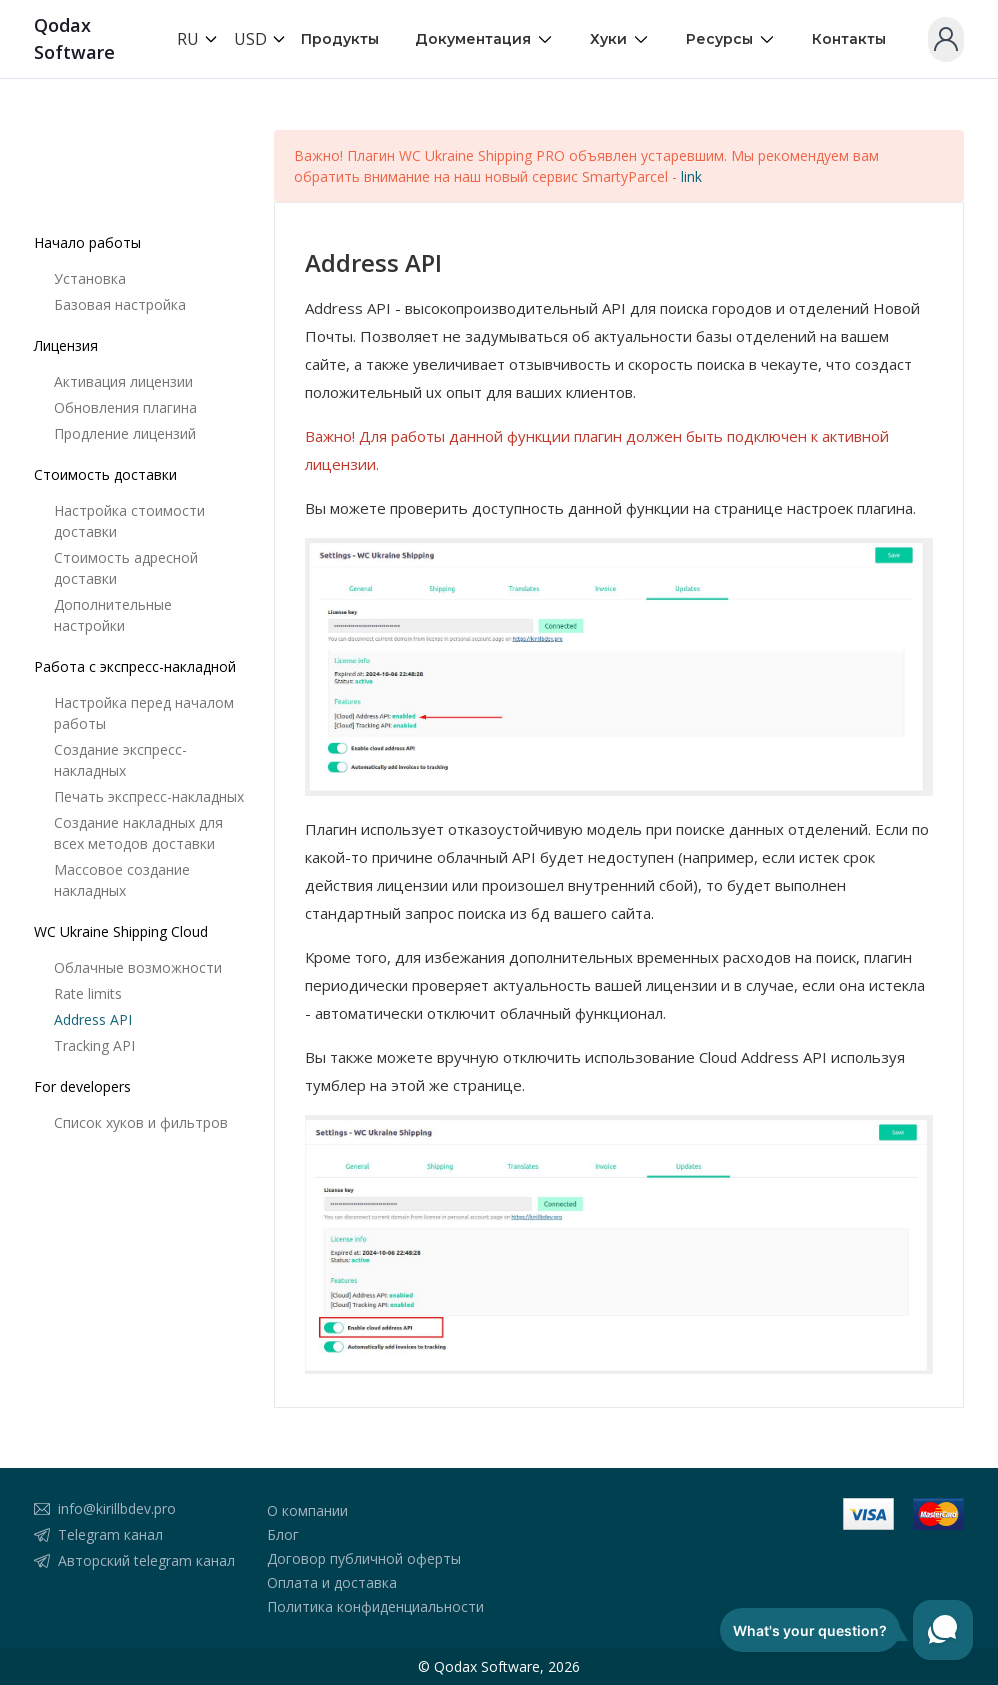  What do you see at coordinates (691, 176) in the screenshot?
I see `link` at bounding box center [691, 176].